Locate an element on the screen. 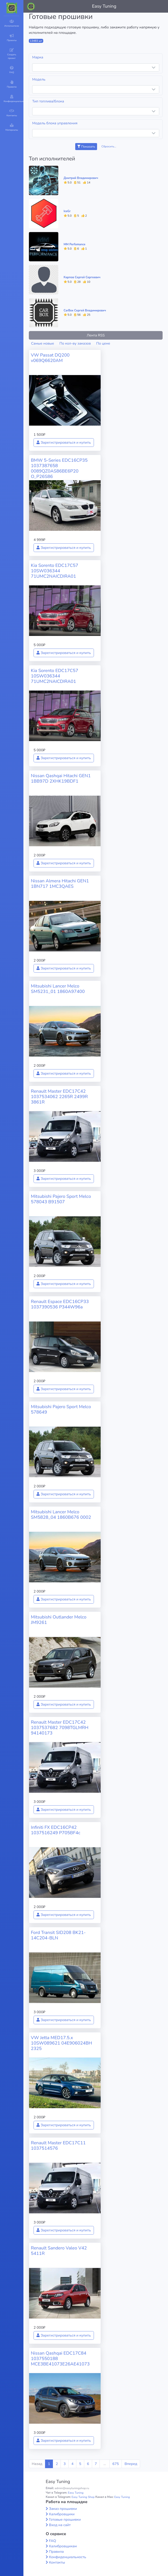 Image resolution: width=168 pixels, height=2576 pixels. 675 is located at coordinates (115, 2463).